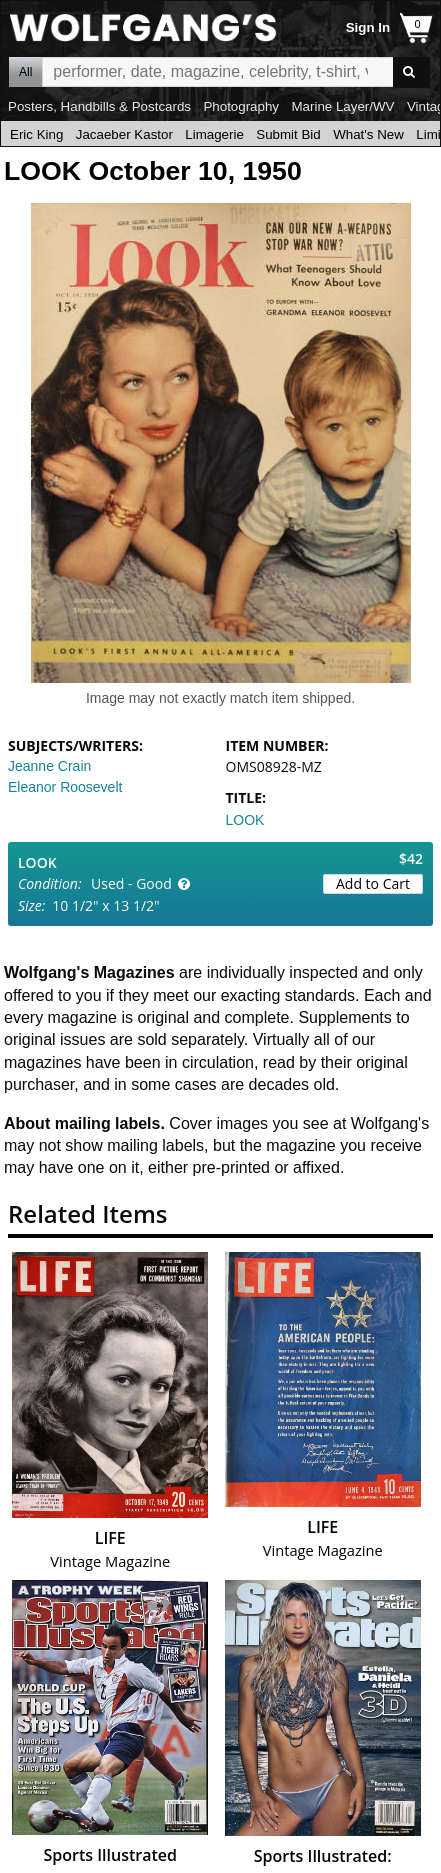  Describe the element at coordinates (288, 134) in the screenshot. I see `Submit Bid` at that location.